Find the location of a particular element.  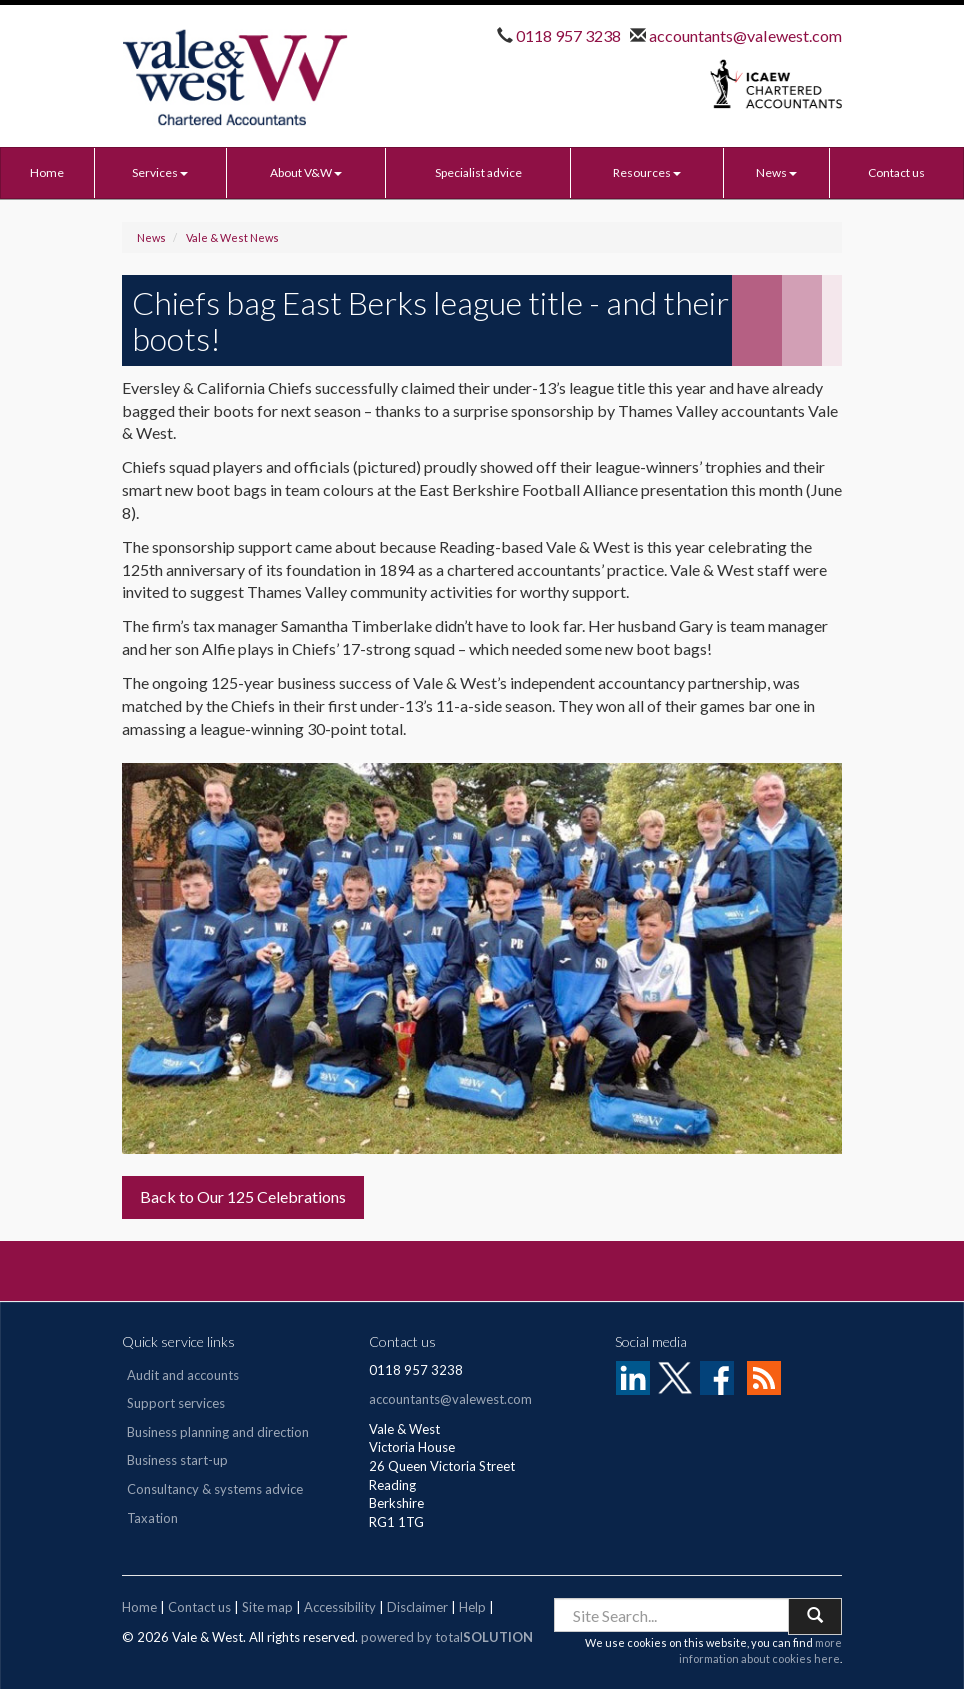

Accessibility is located at coordinates (340, 1607).